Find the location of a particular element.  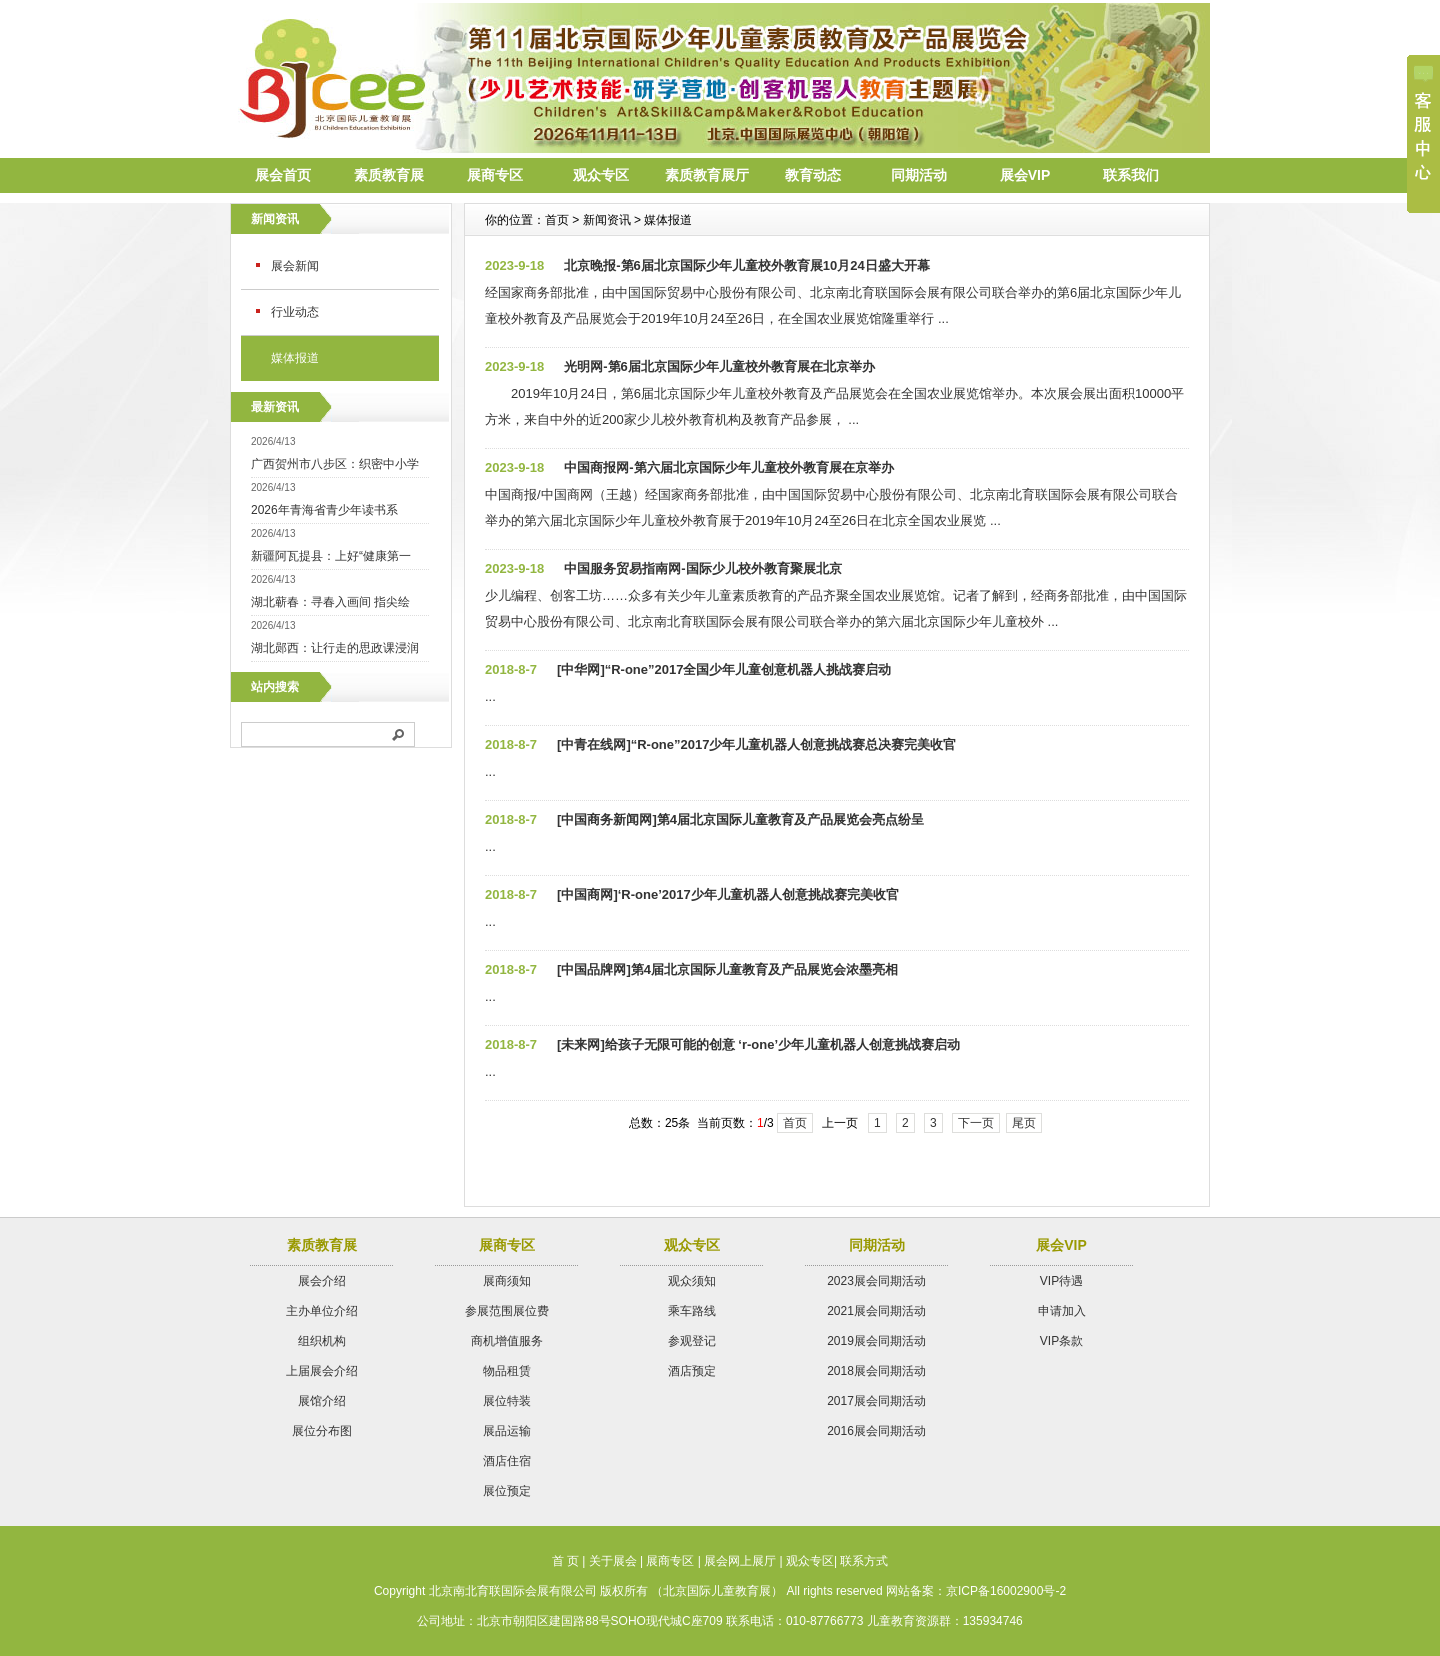

物品租赁 is located at coordinates (507, 1371).